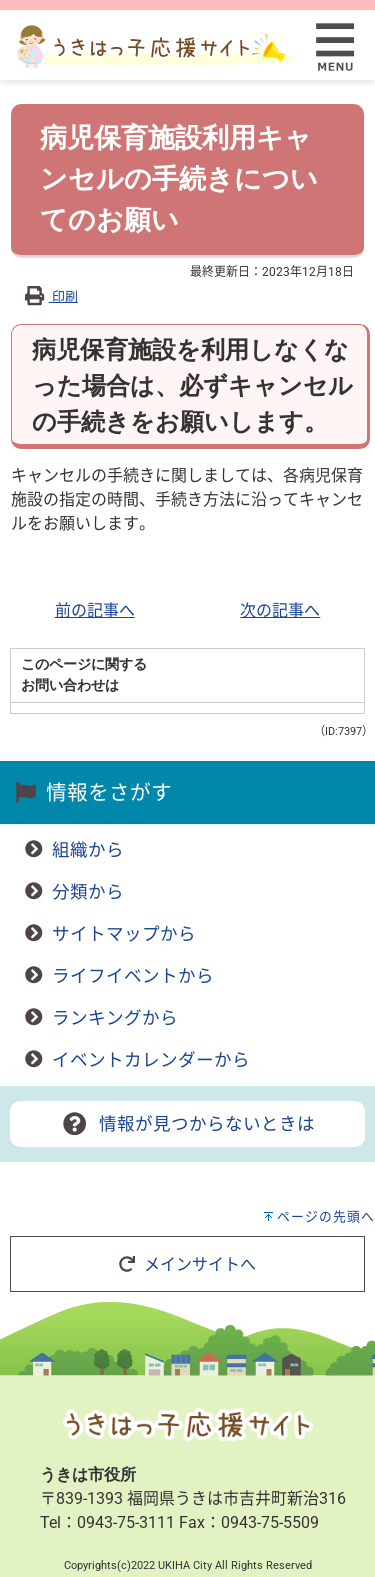 This screenshot has height=1577, width=375. What do you see at coordinates (151, 1060) in the screenshot?
I see `イベントカレンダーから` at bounding box center [151, 1060].